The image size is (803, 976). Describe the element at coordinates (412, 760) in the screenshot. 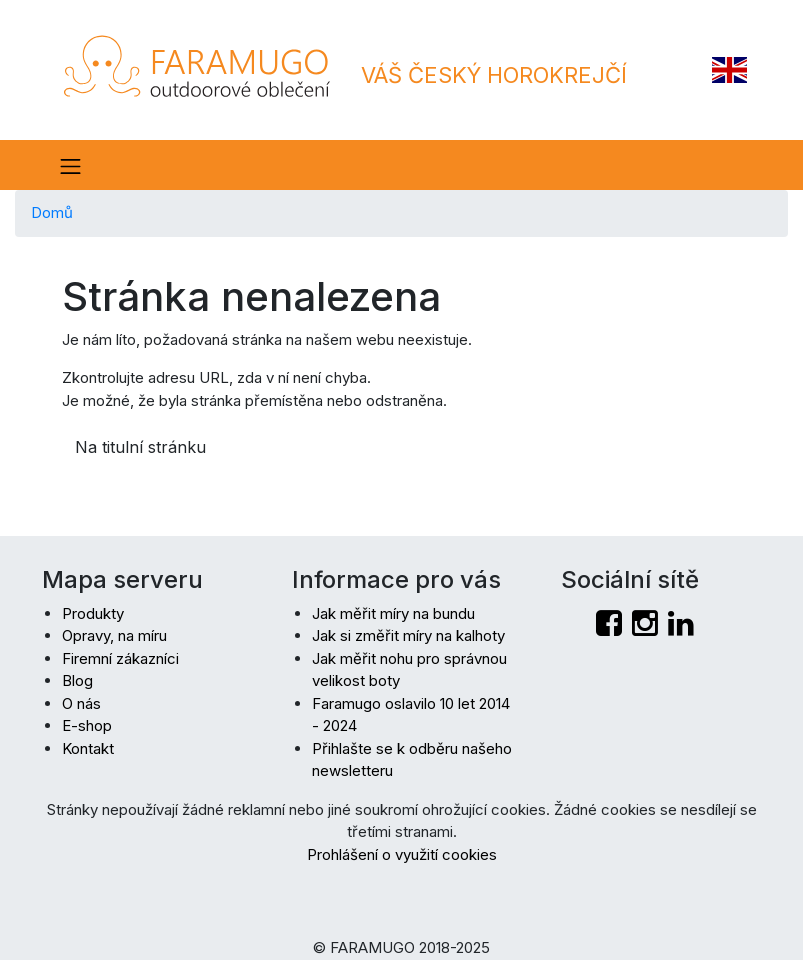

I see `Přihlašte se k odběru našeho newsletteru` at that location.